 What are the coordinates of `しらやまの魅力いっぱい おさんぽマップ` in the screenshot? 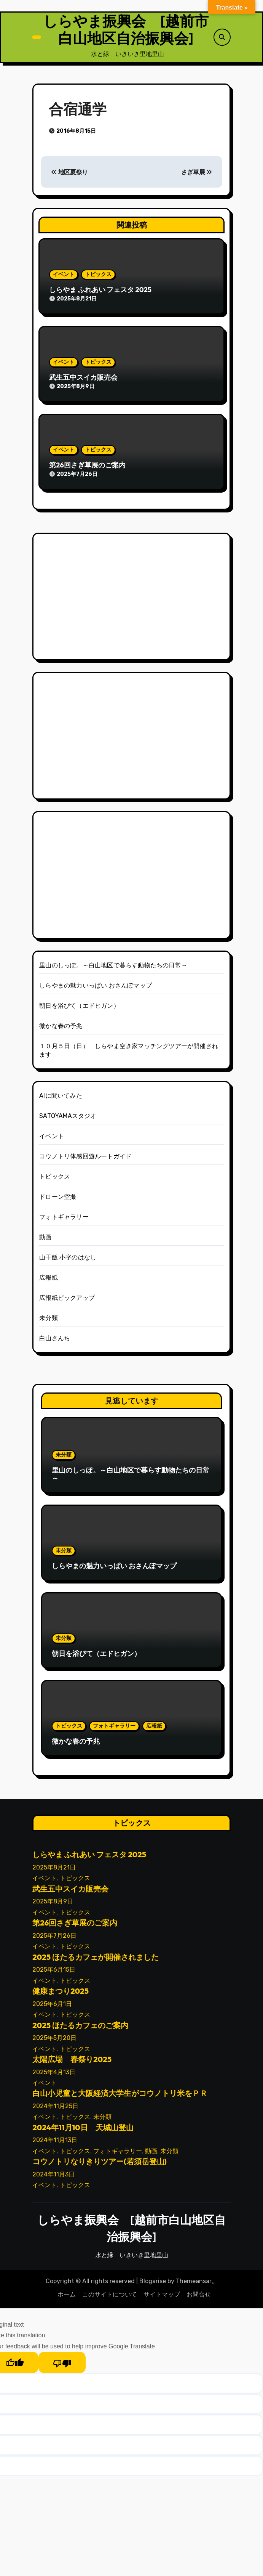 It's located at (95, 987).